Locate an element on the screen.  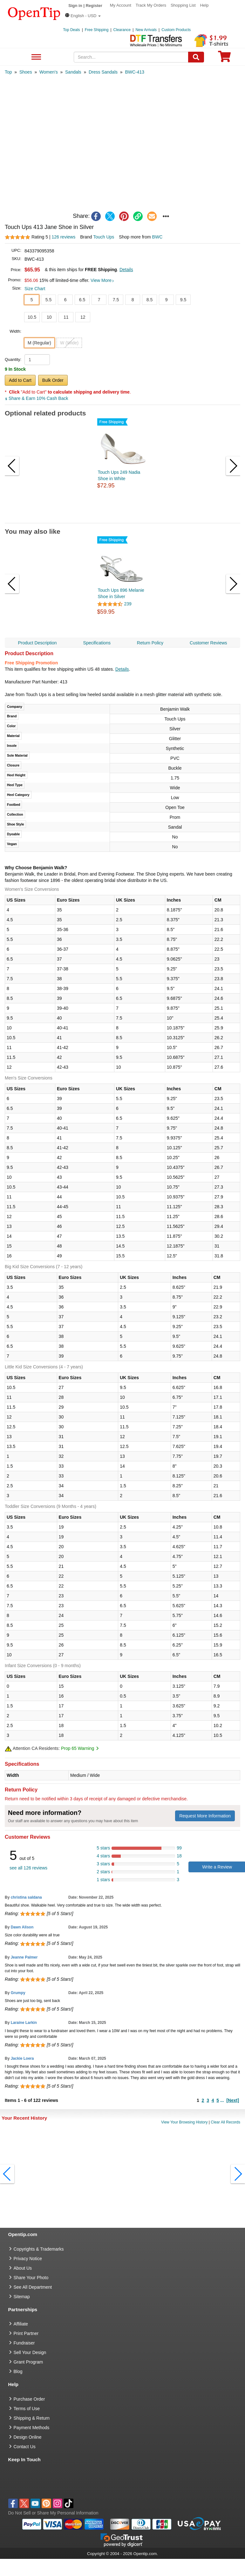
[product quantity] is located at coordinates (37, 359).